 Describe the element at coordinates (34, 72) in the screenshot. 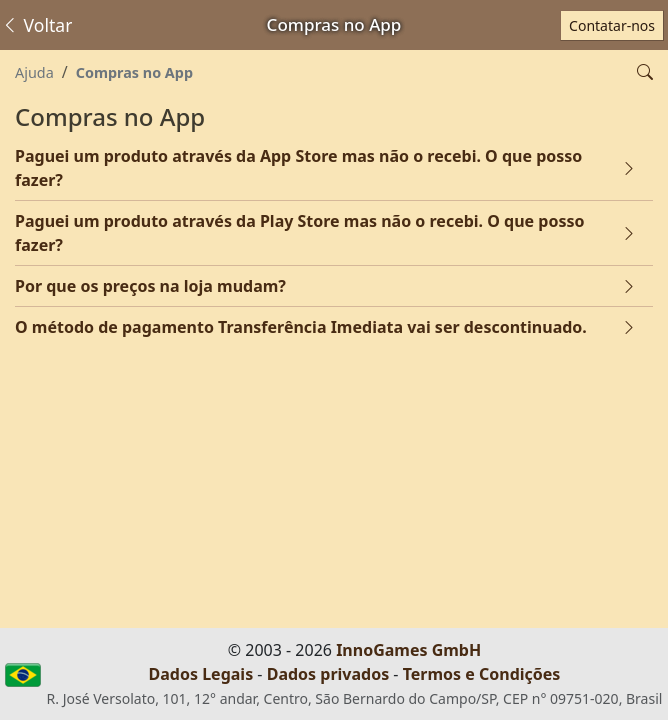

I see `Ajuda` at that location.